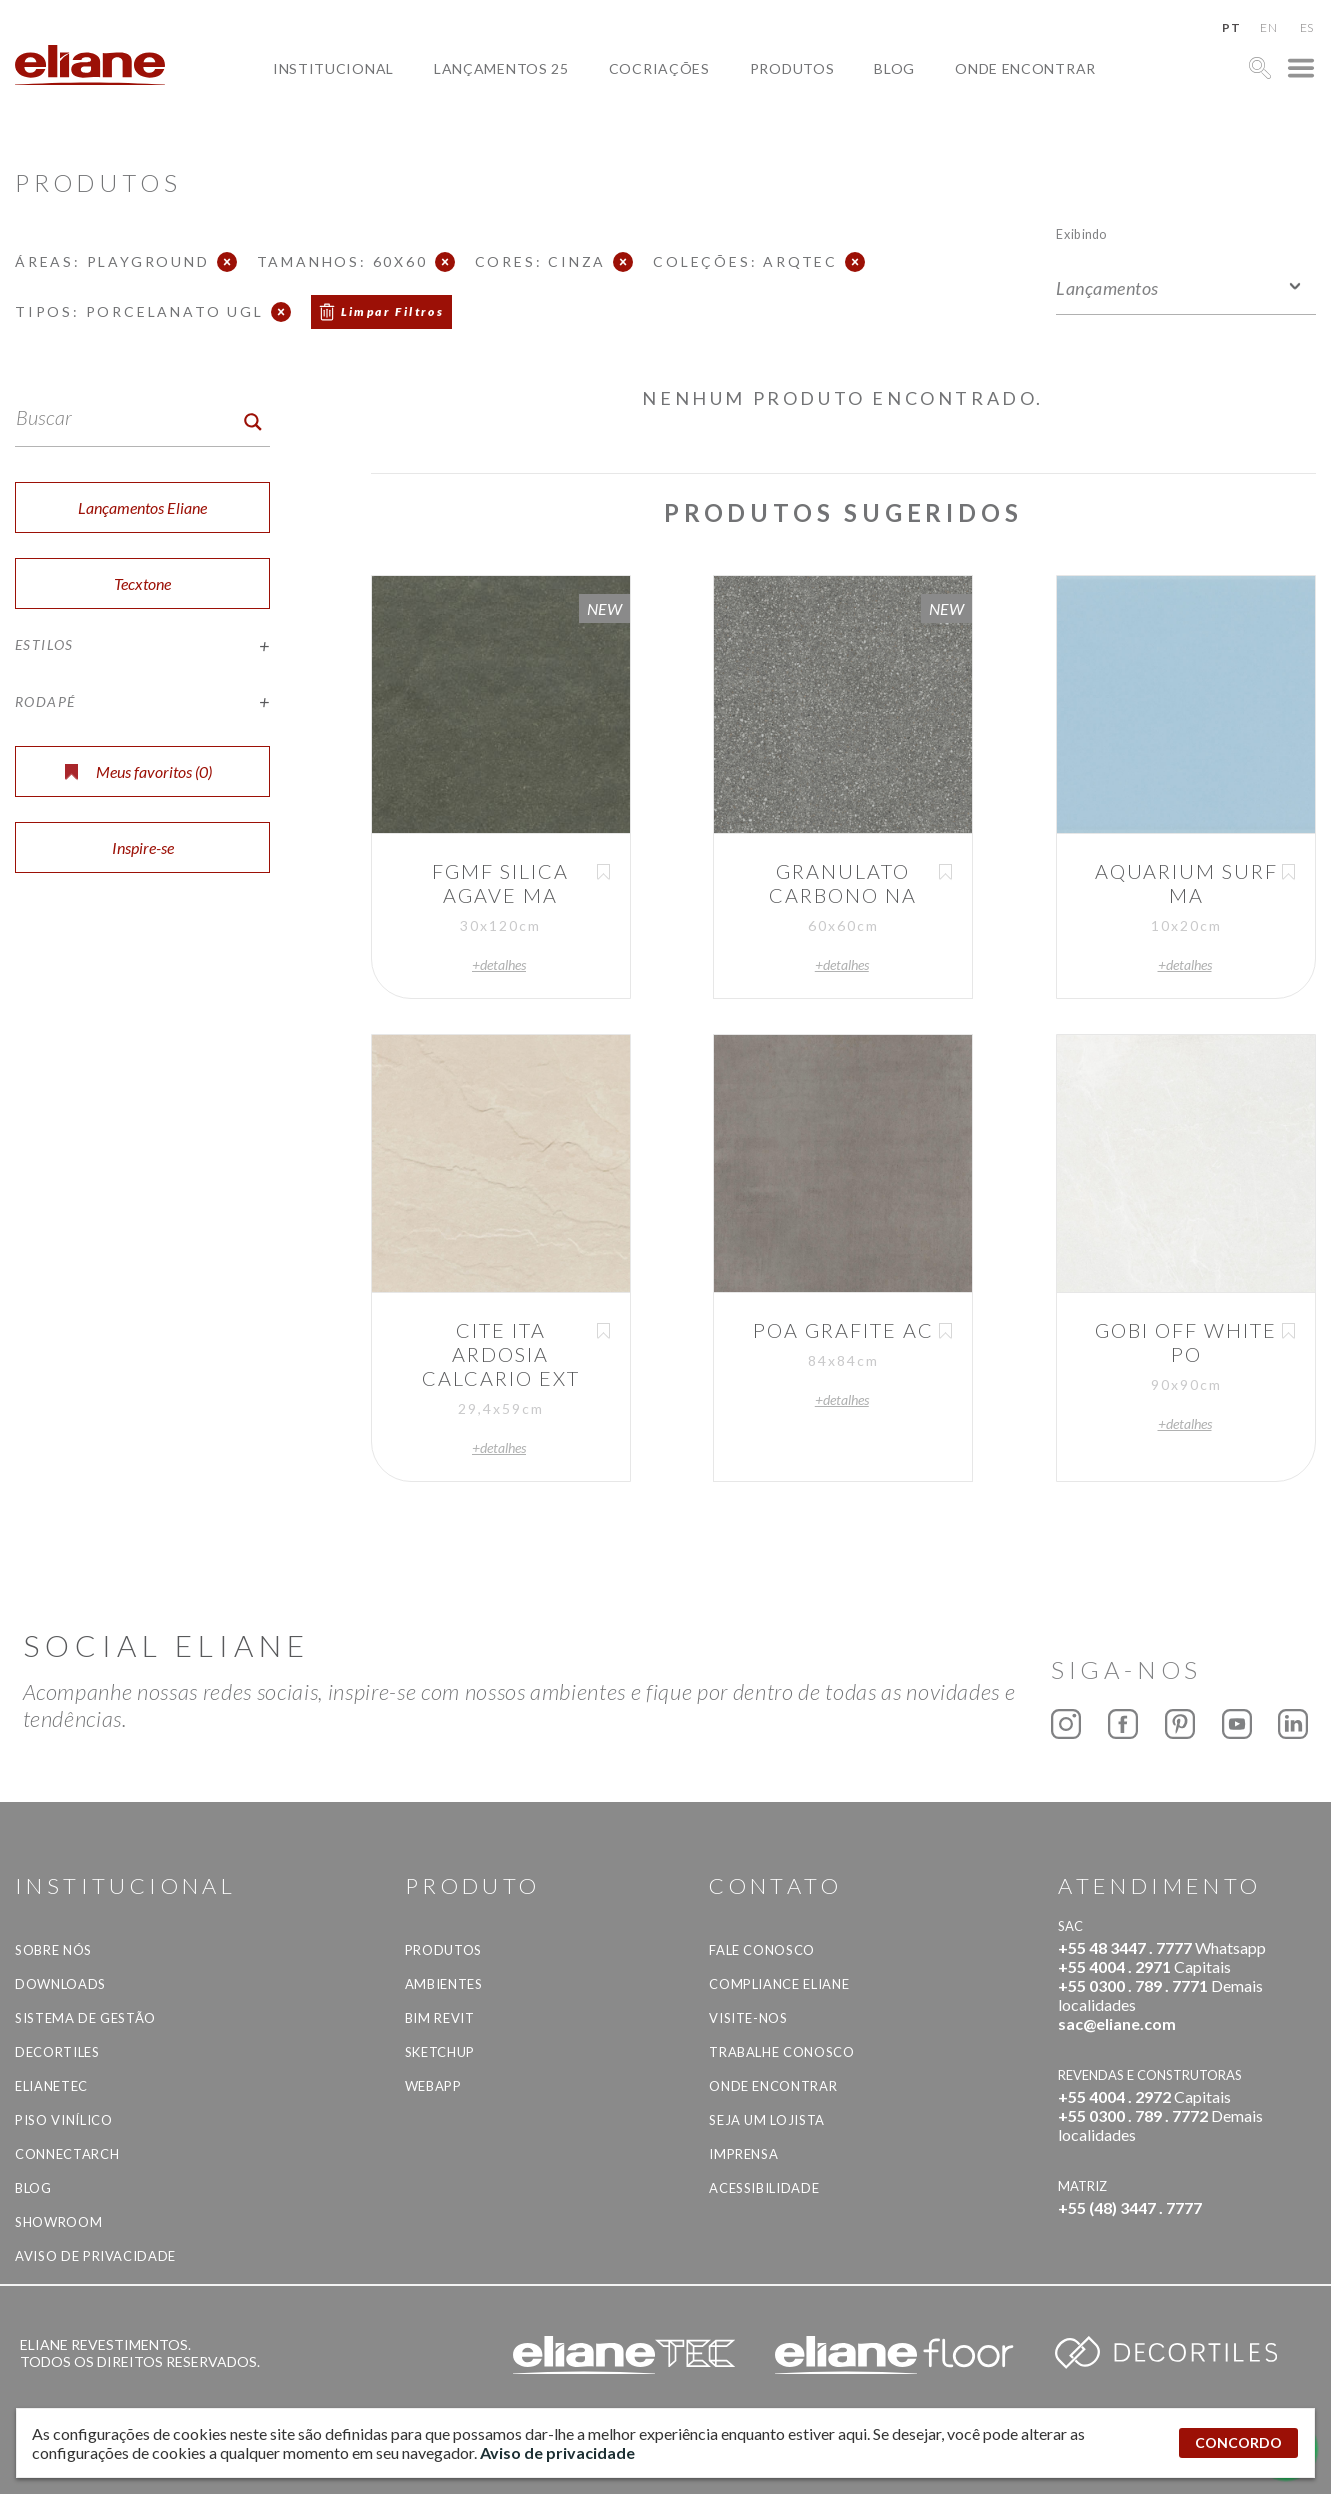 This screenshot has width=1331, height=2494. I want to click on Ambientes, so click(444, 1984).